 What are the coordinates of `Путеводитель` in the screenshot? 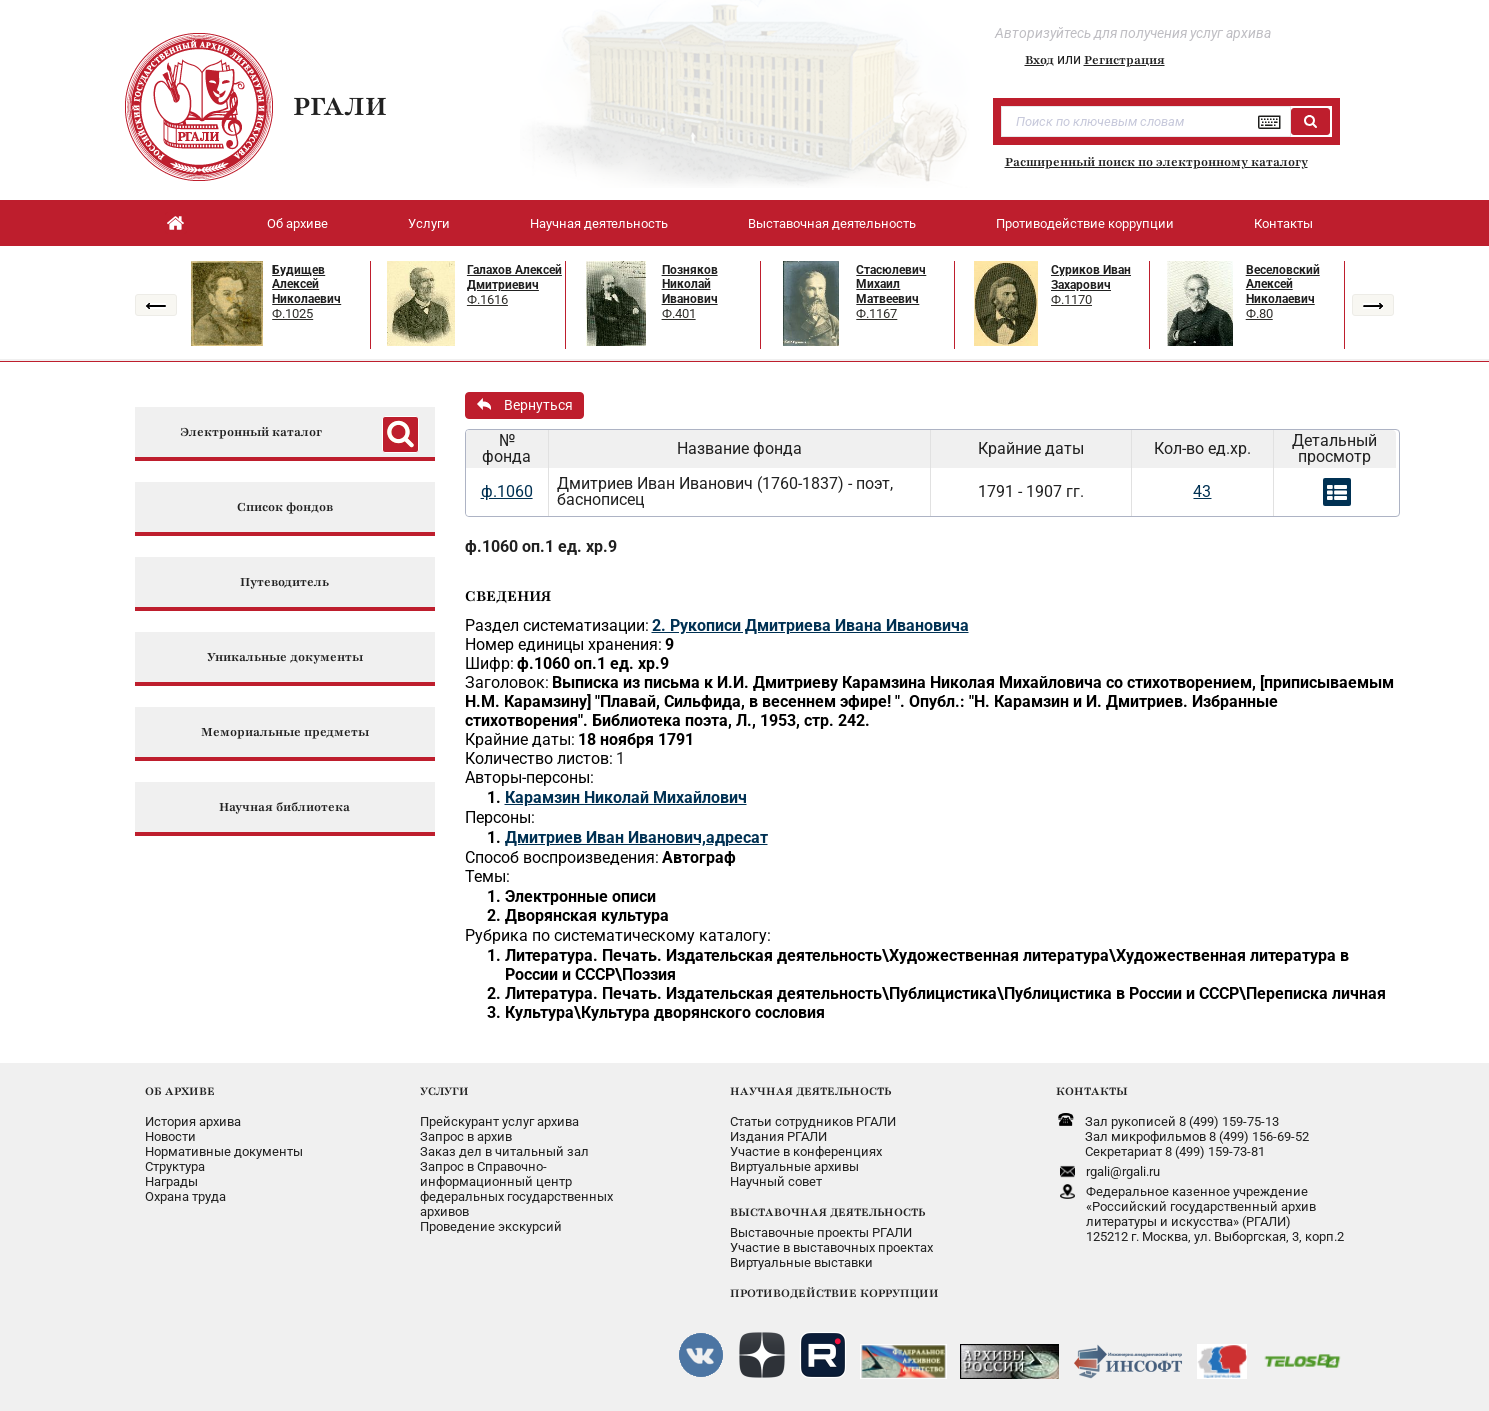 It's located at (284, 582).